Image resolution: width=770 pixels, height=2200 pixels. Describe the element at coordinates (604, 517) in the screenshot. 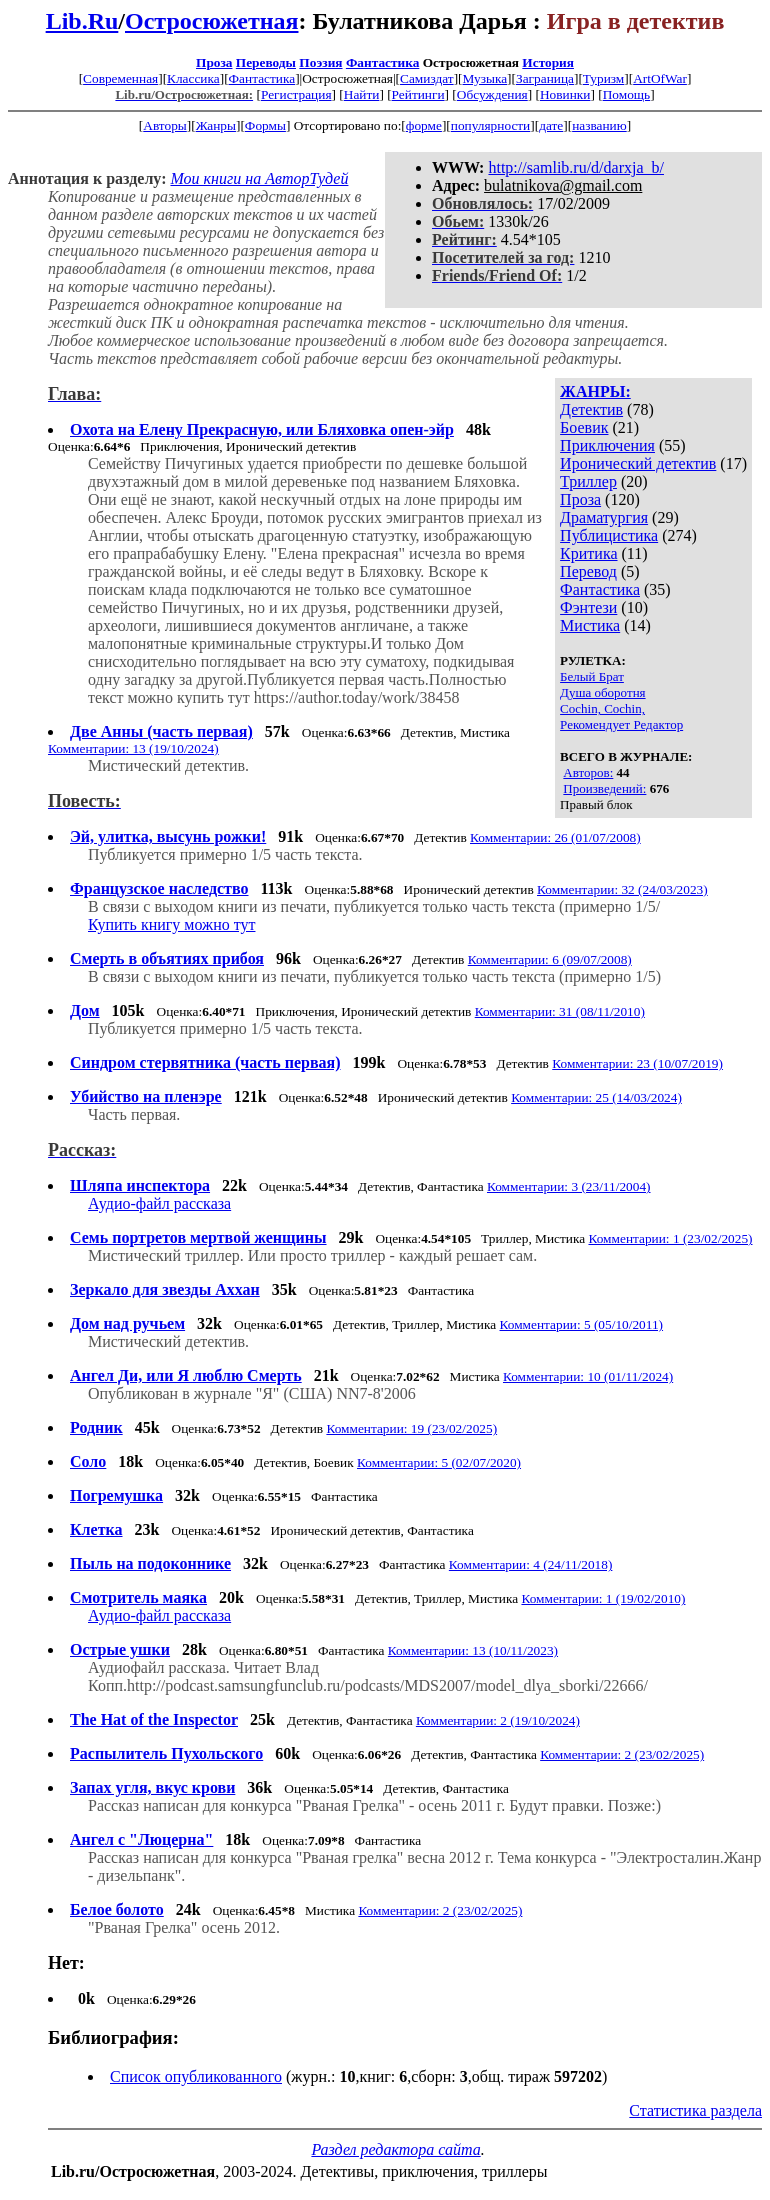

I see `Драматургия` at that location.